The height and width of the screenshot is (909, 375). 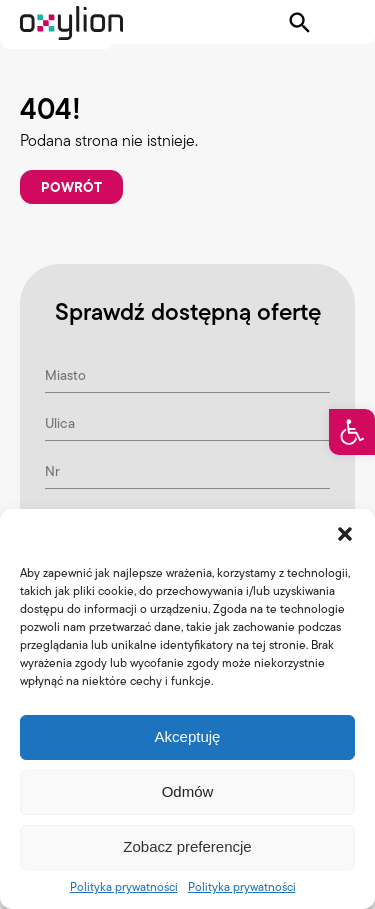 I want to click on [button], so click(x=352, y=432).